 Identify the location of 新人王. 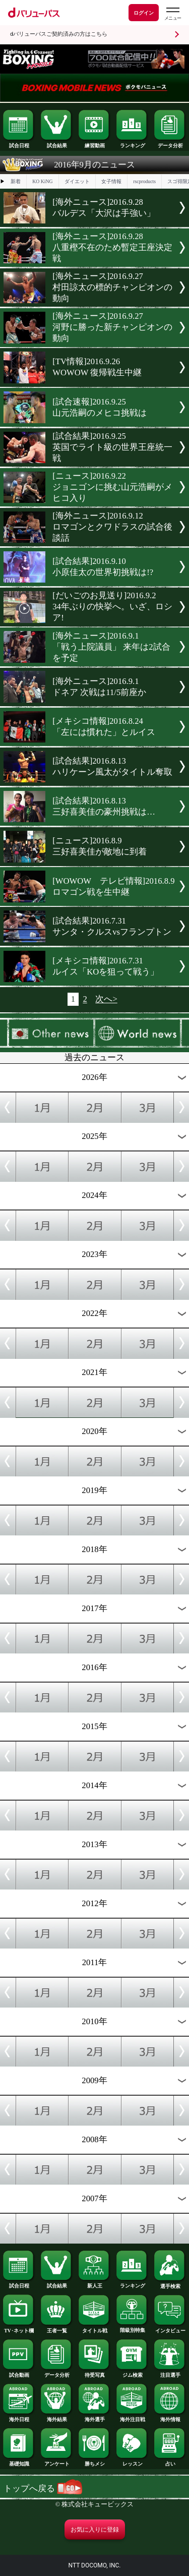
(94, 2283).